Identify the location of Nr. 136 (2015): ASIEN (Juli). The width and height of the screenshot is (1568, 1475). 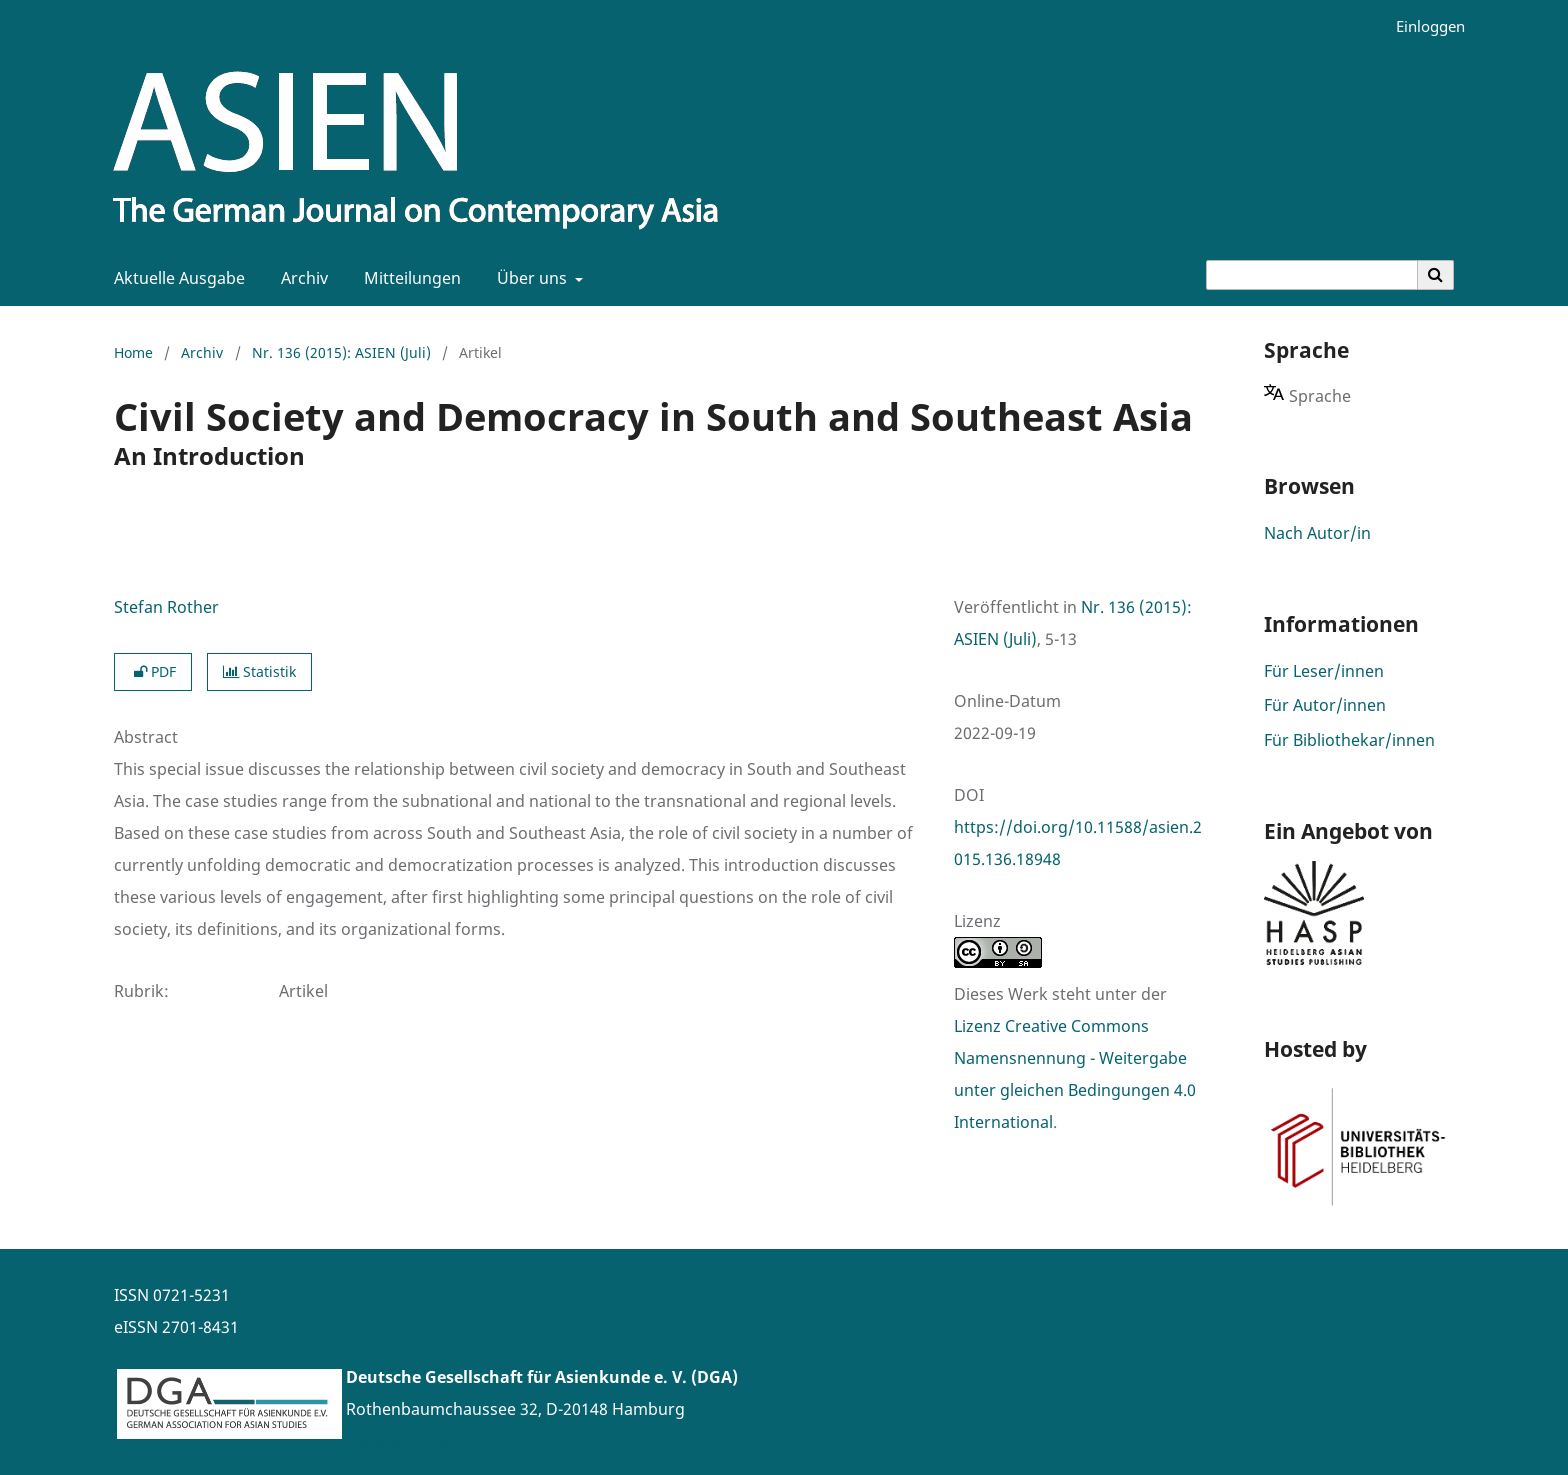
(341, 352).